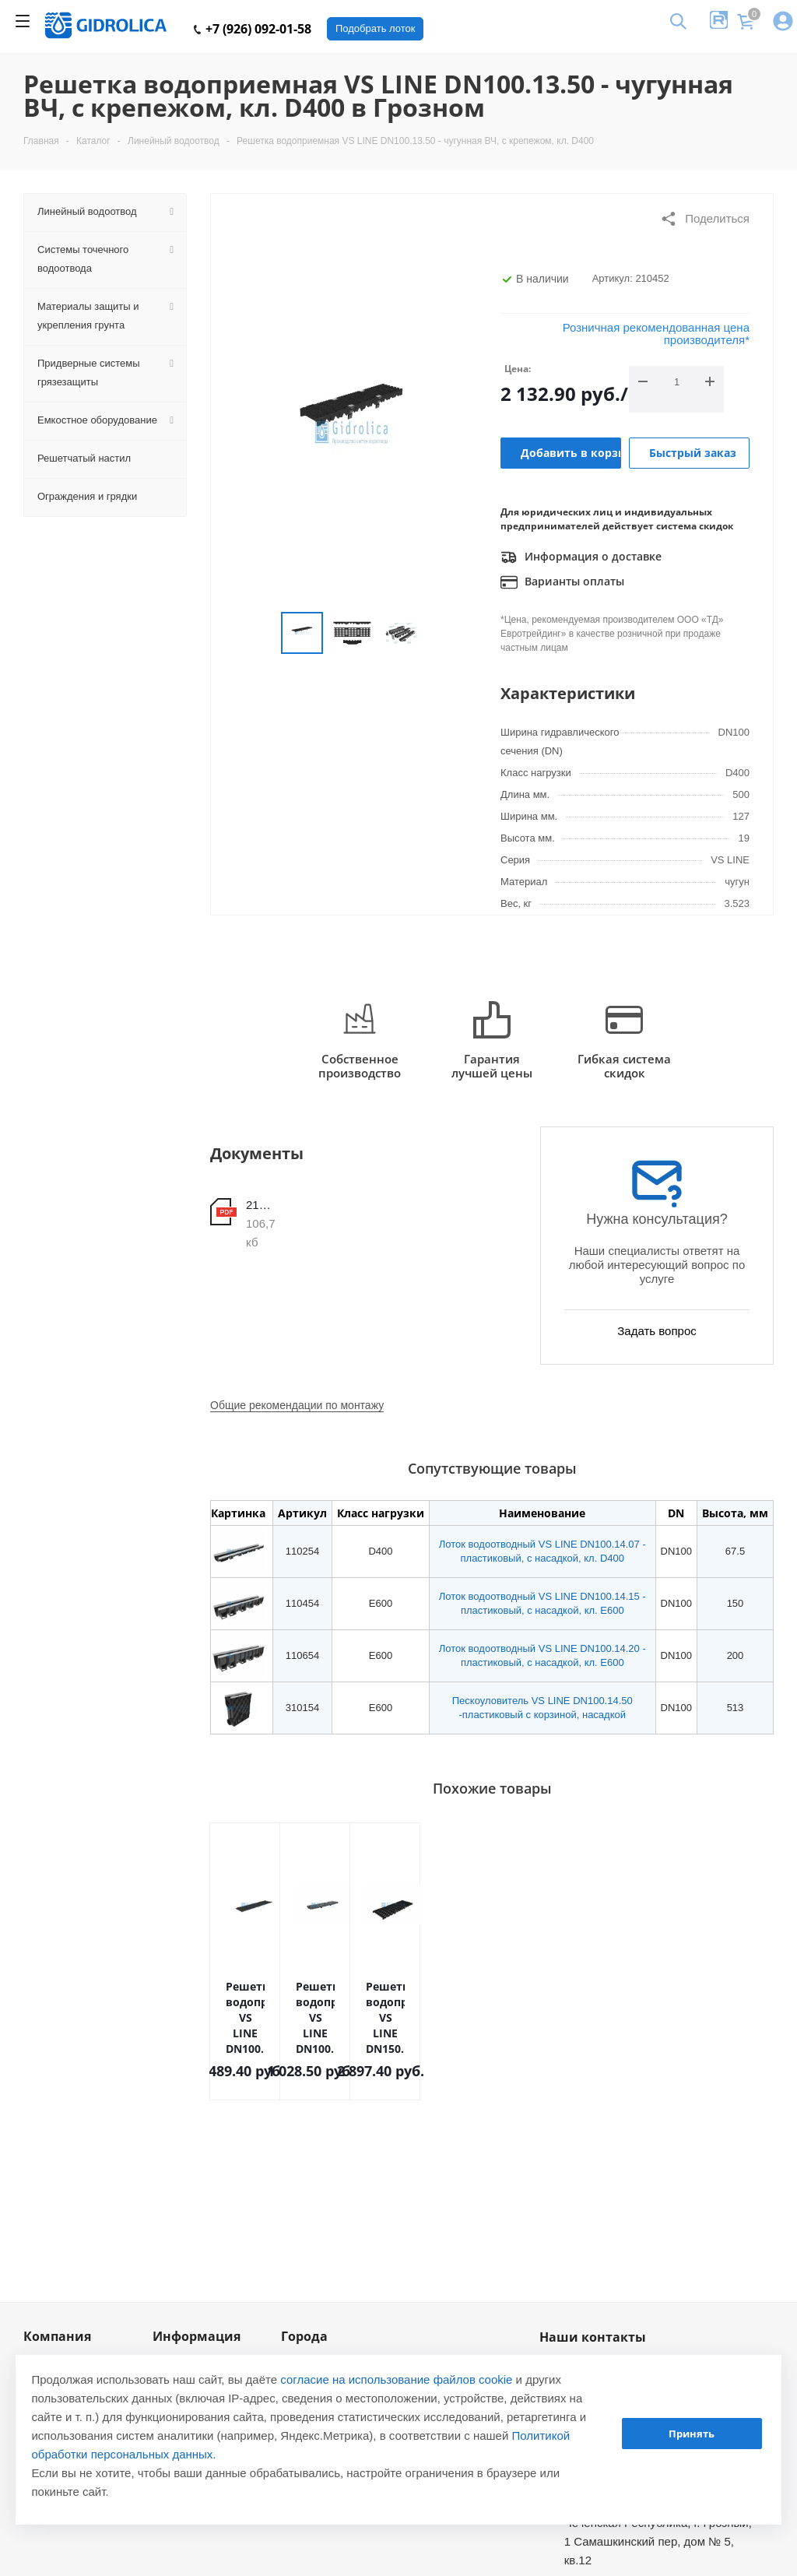  Describe the element at coordinates (261, 1204) in the screenshot. I see `210452` at that location.